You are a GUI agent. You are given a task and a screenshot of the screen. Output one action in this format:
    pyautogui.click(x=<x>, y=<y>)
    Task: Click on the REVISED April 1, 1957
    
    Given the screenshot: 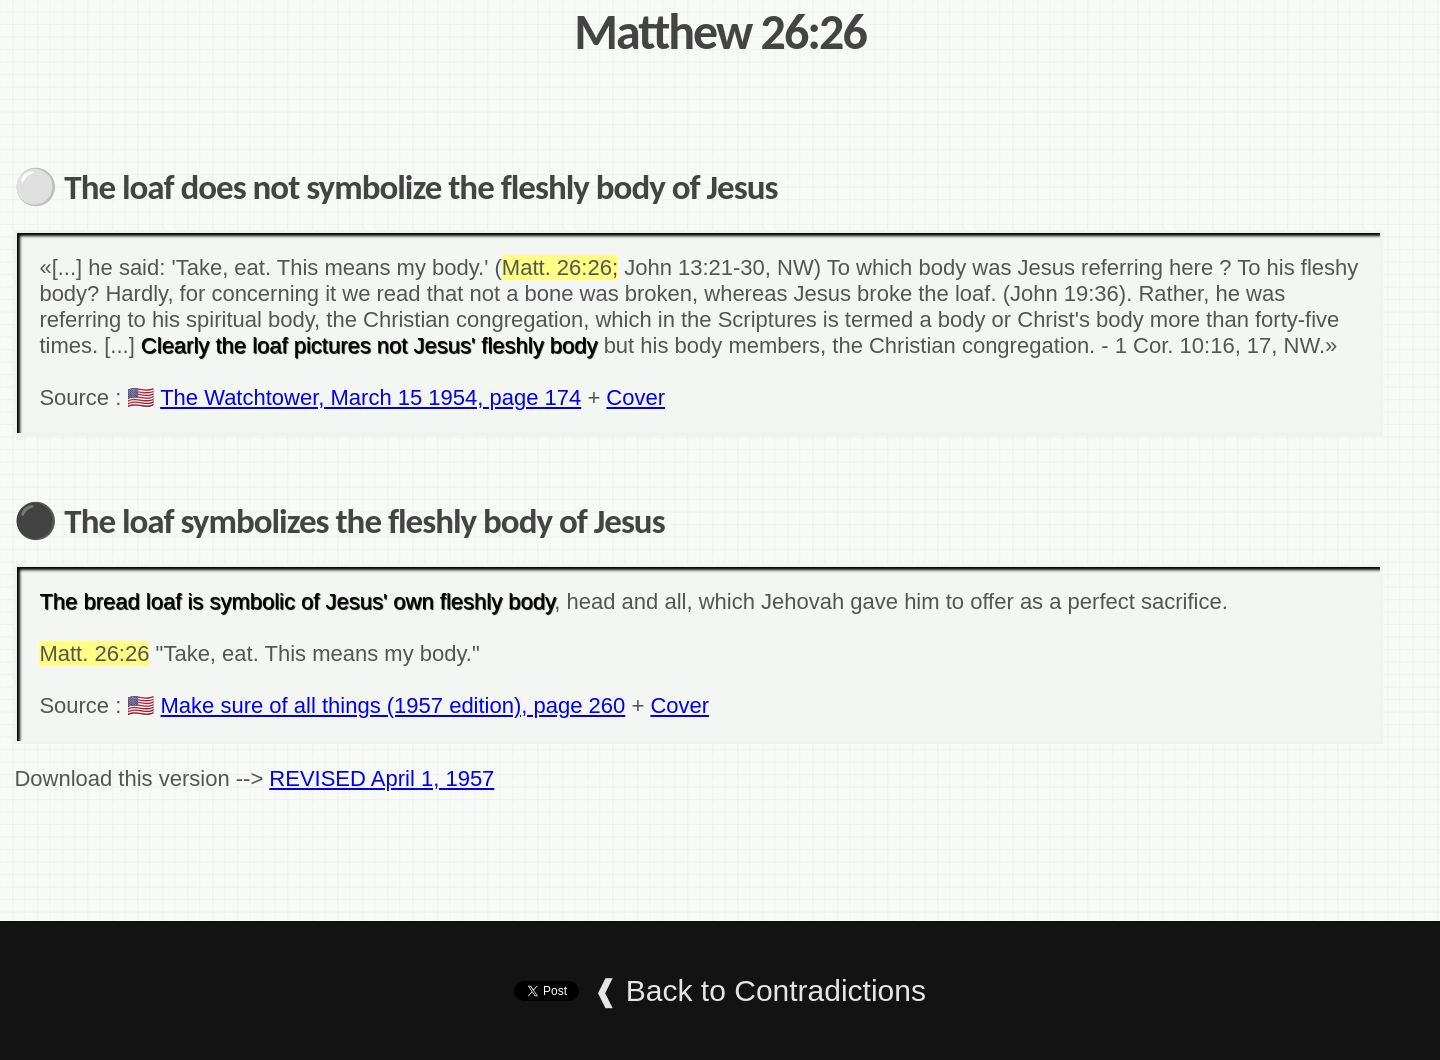 What is the action you would take?
    pyautogui.click(x=381, y=778)
    